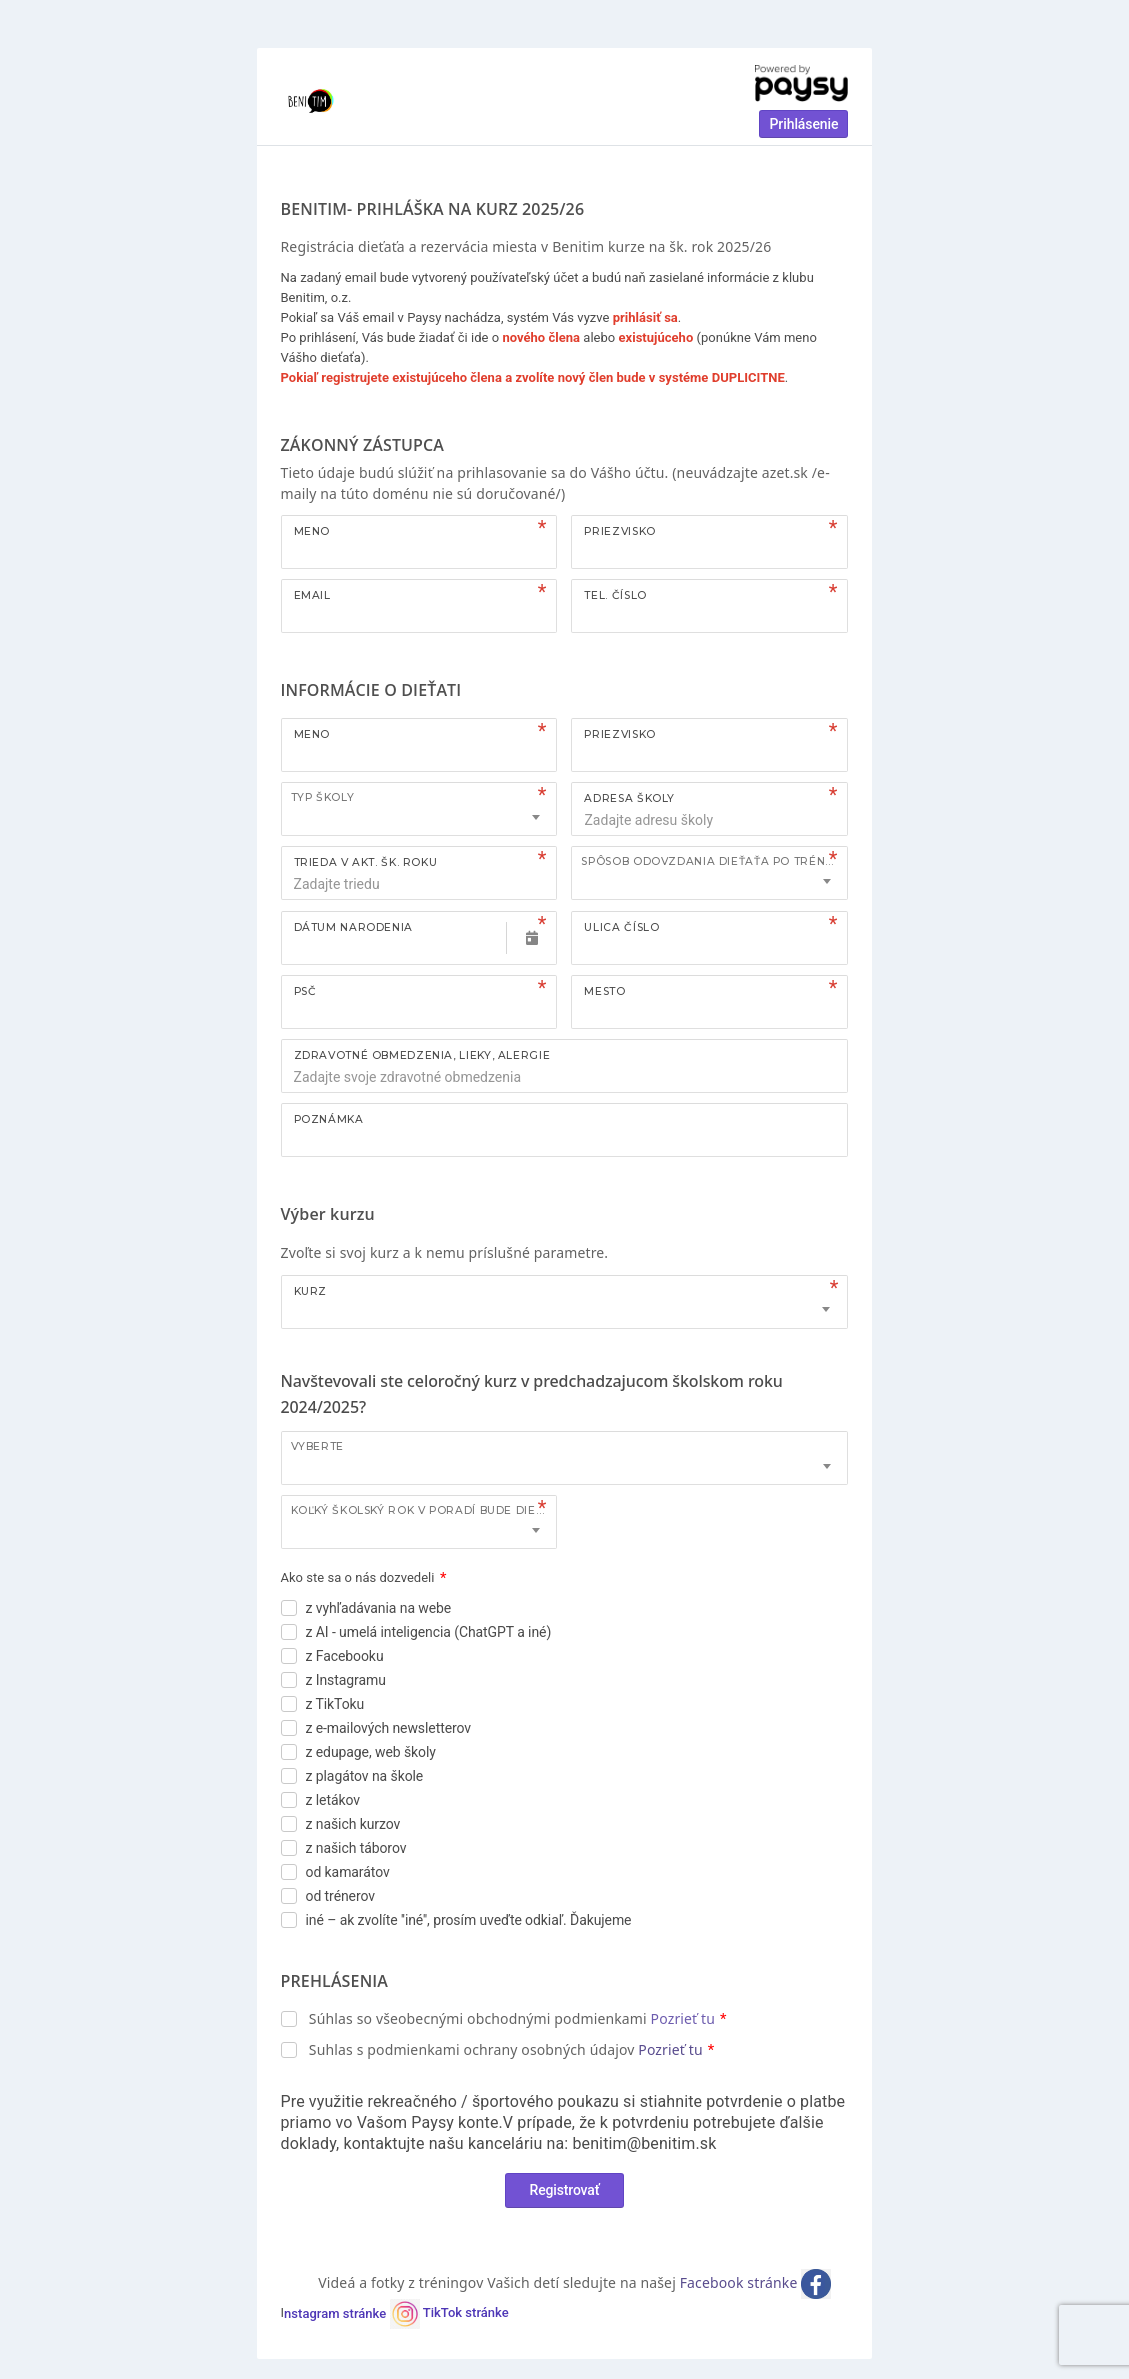 Image resolution: width=1129 pixels, height=2379 pixels. What do you see at coordinates (353, 927) in the screenshot?
I see `Dátum narodenia` at bounding box center [353, 927].